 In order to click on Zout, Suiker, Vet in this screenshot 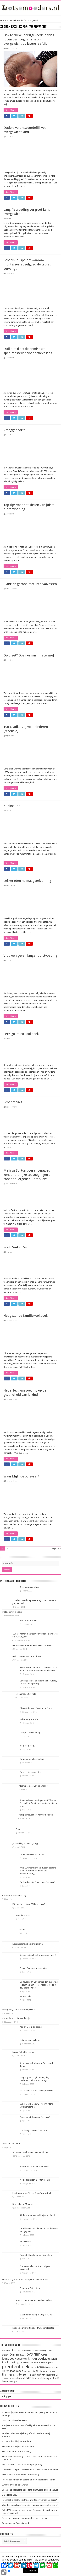, I will do `click(16, 1240)`.